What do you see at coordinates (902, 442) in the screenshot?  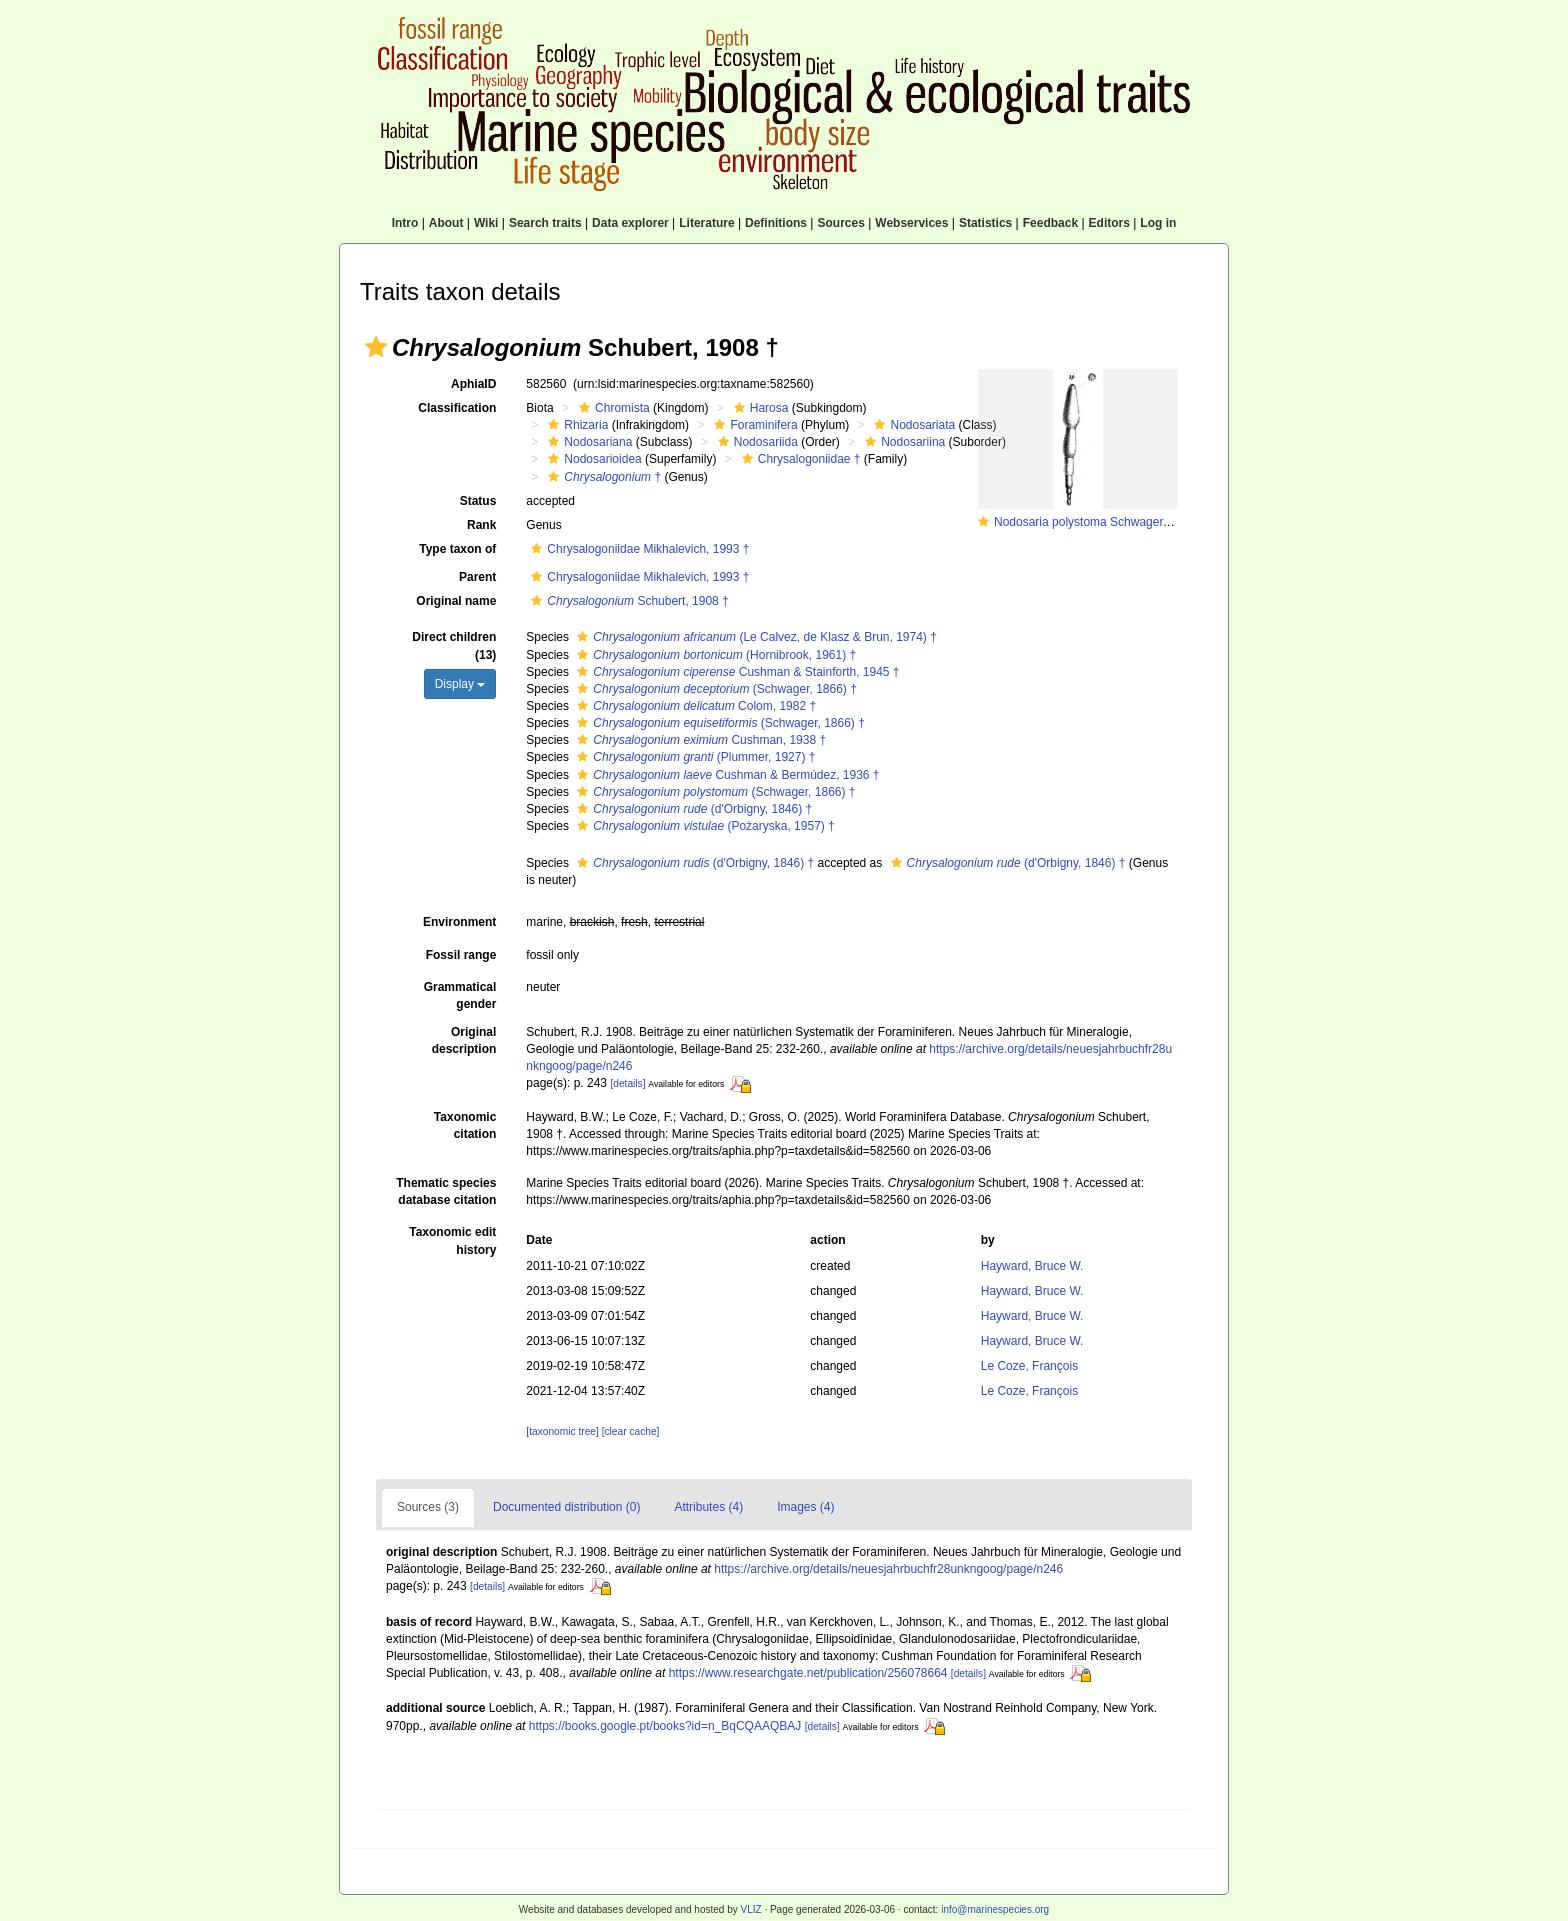 I see `Nodosariina` at bounding box center [902, 442].